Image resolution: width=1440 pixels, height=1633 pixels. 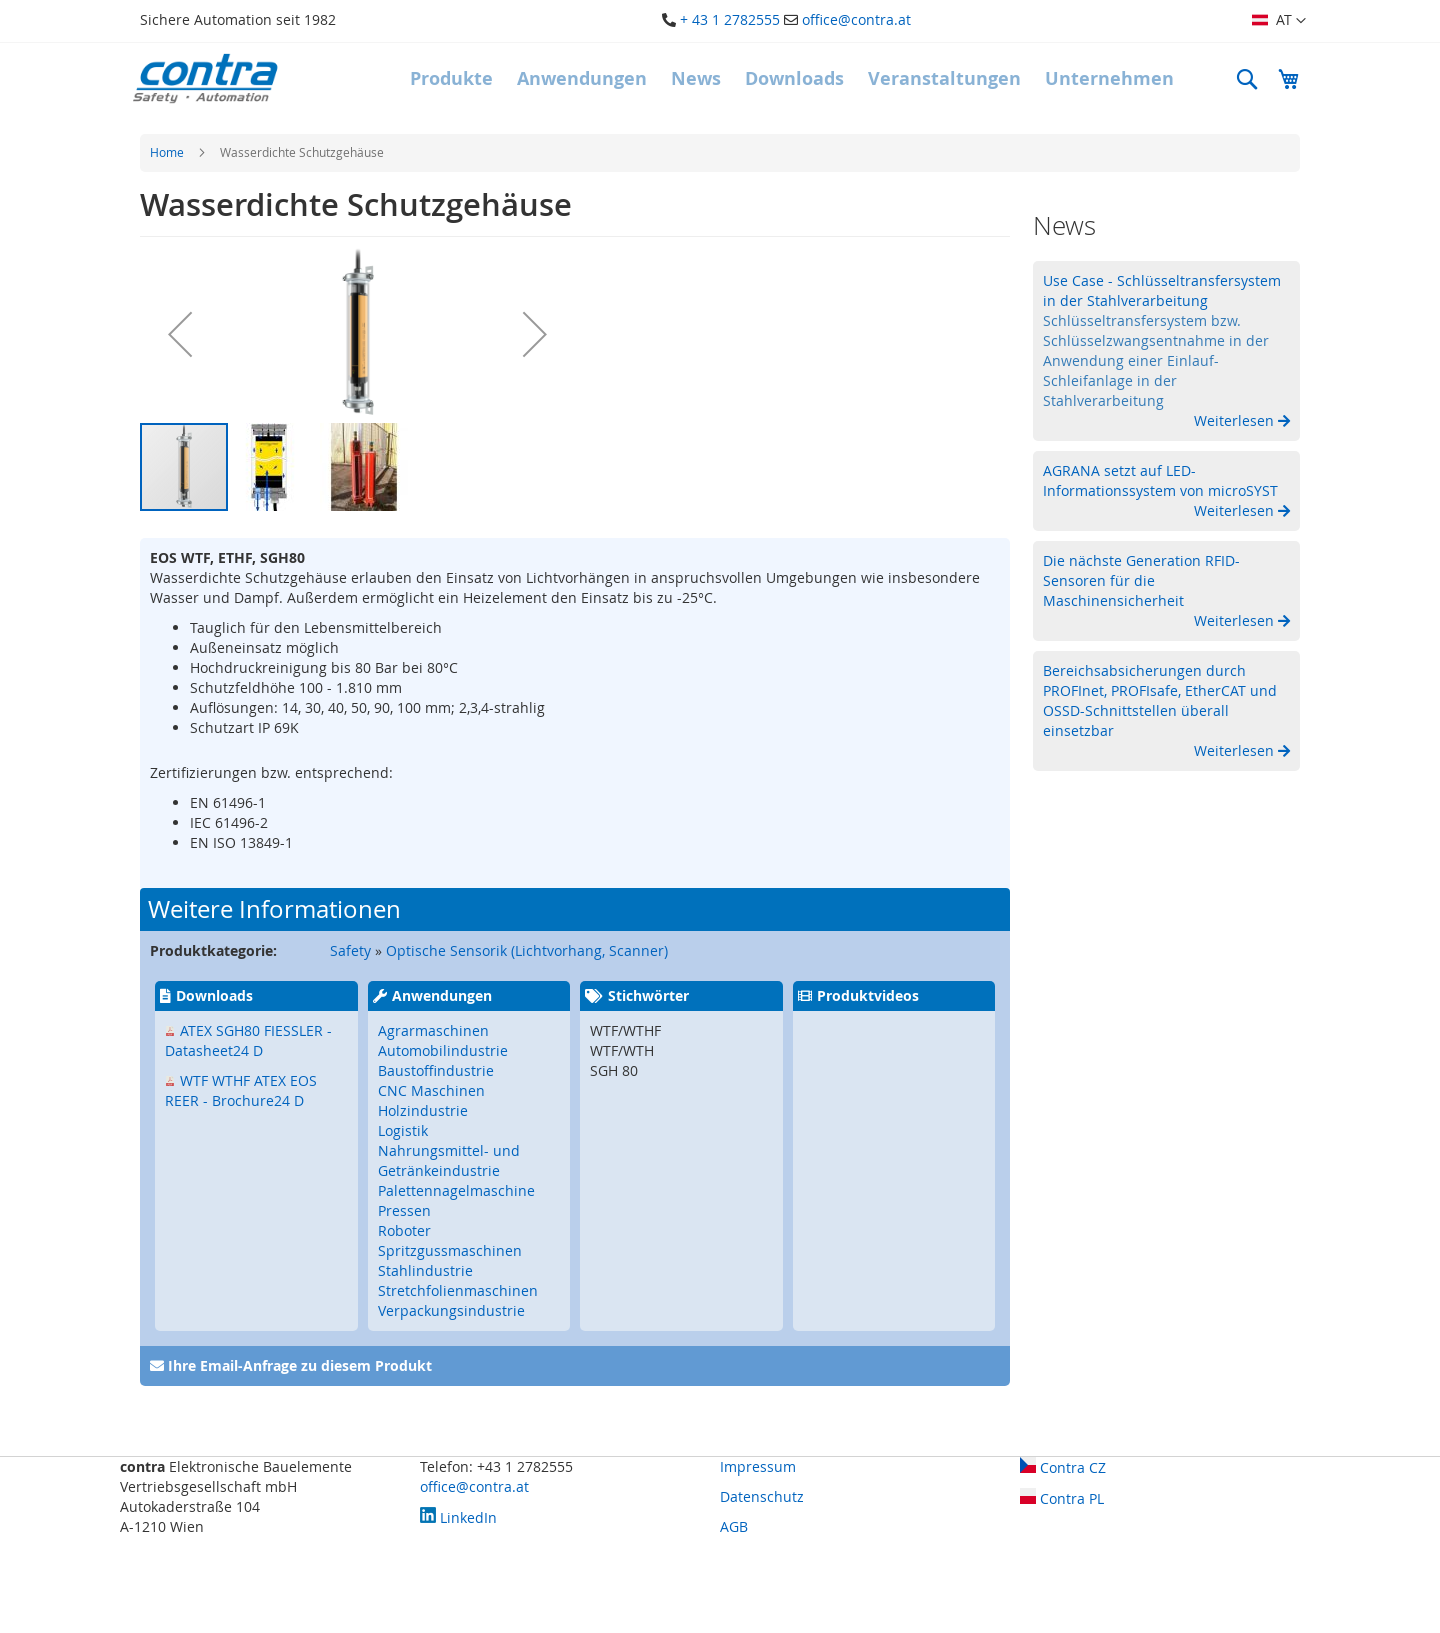 What do you see at coordinates (527, 950) in the screenshot?
I see `Optische Sensorik (Lichtvorhang, Scanner)` at bounding box center [527, 950].